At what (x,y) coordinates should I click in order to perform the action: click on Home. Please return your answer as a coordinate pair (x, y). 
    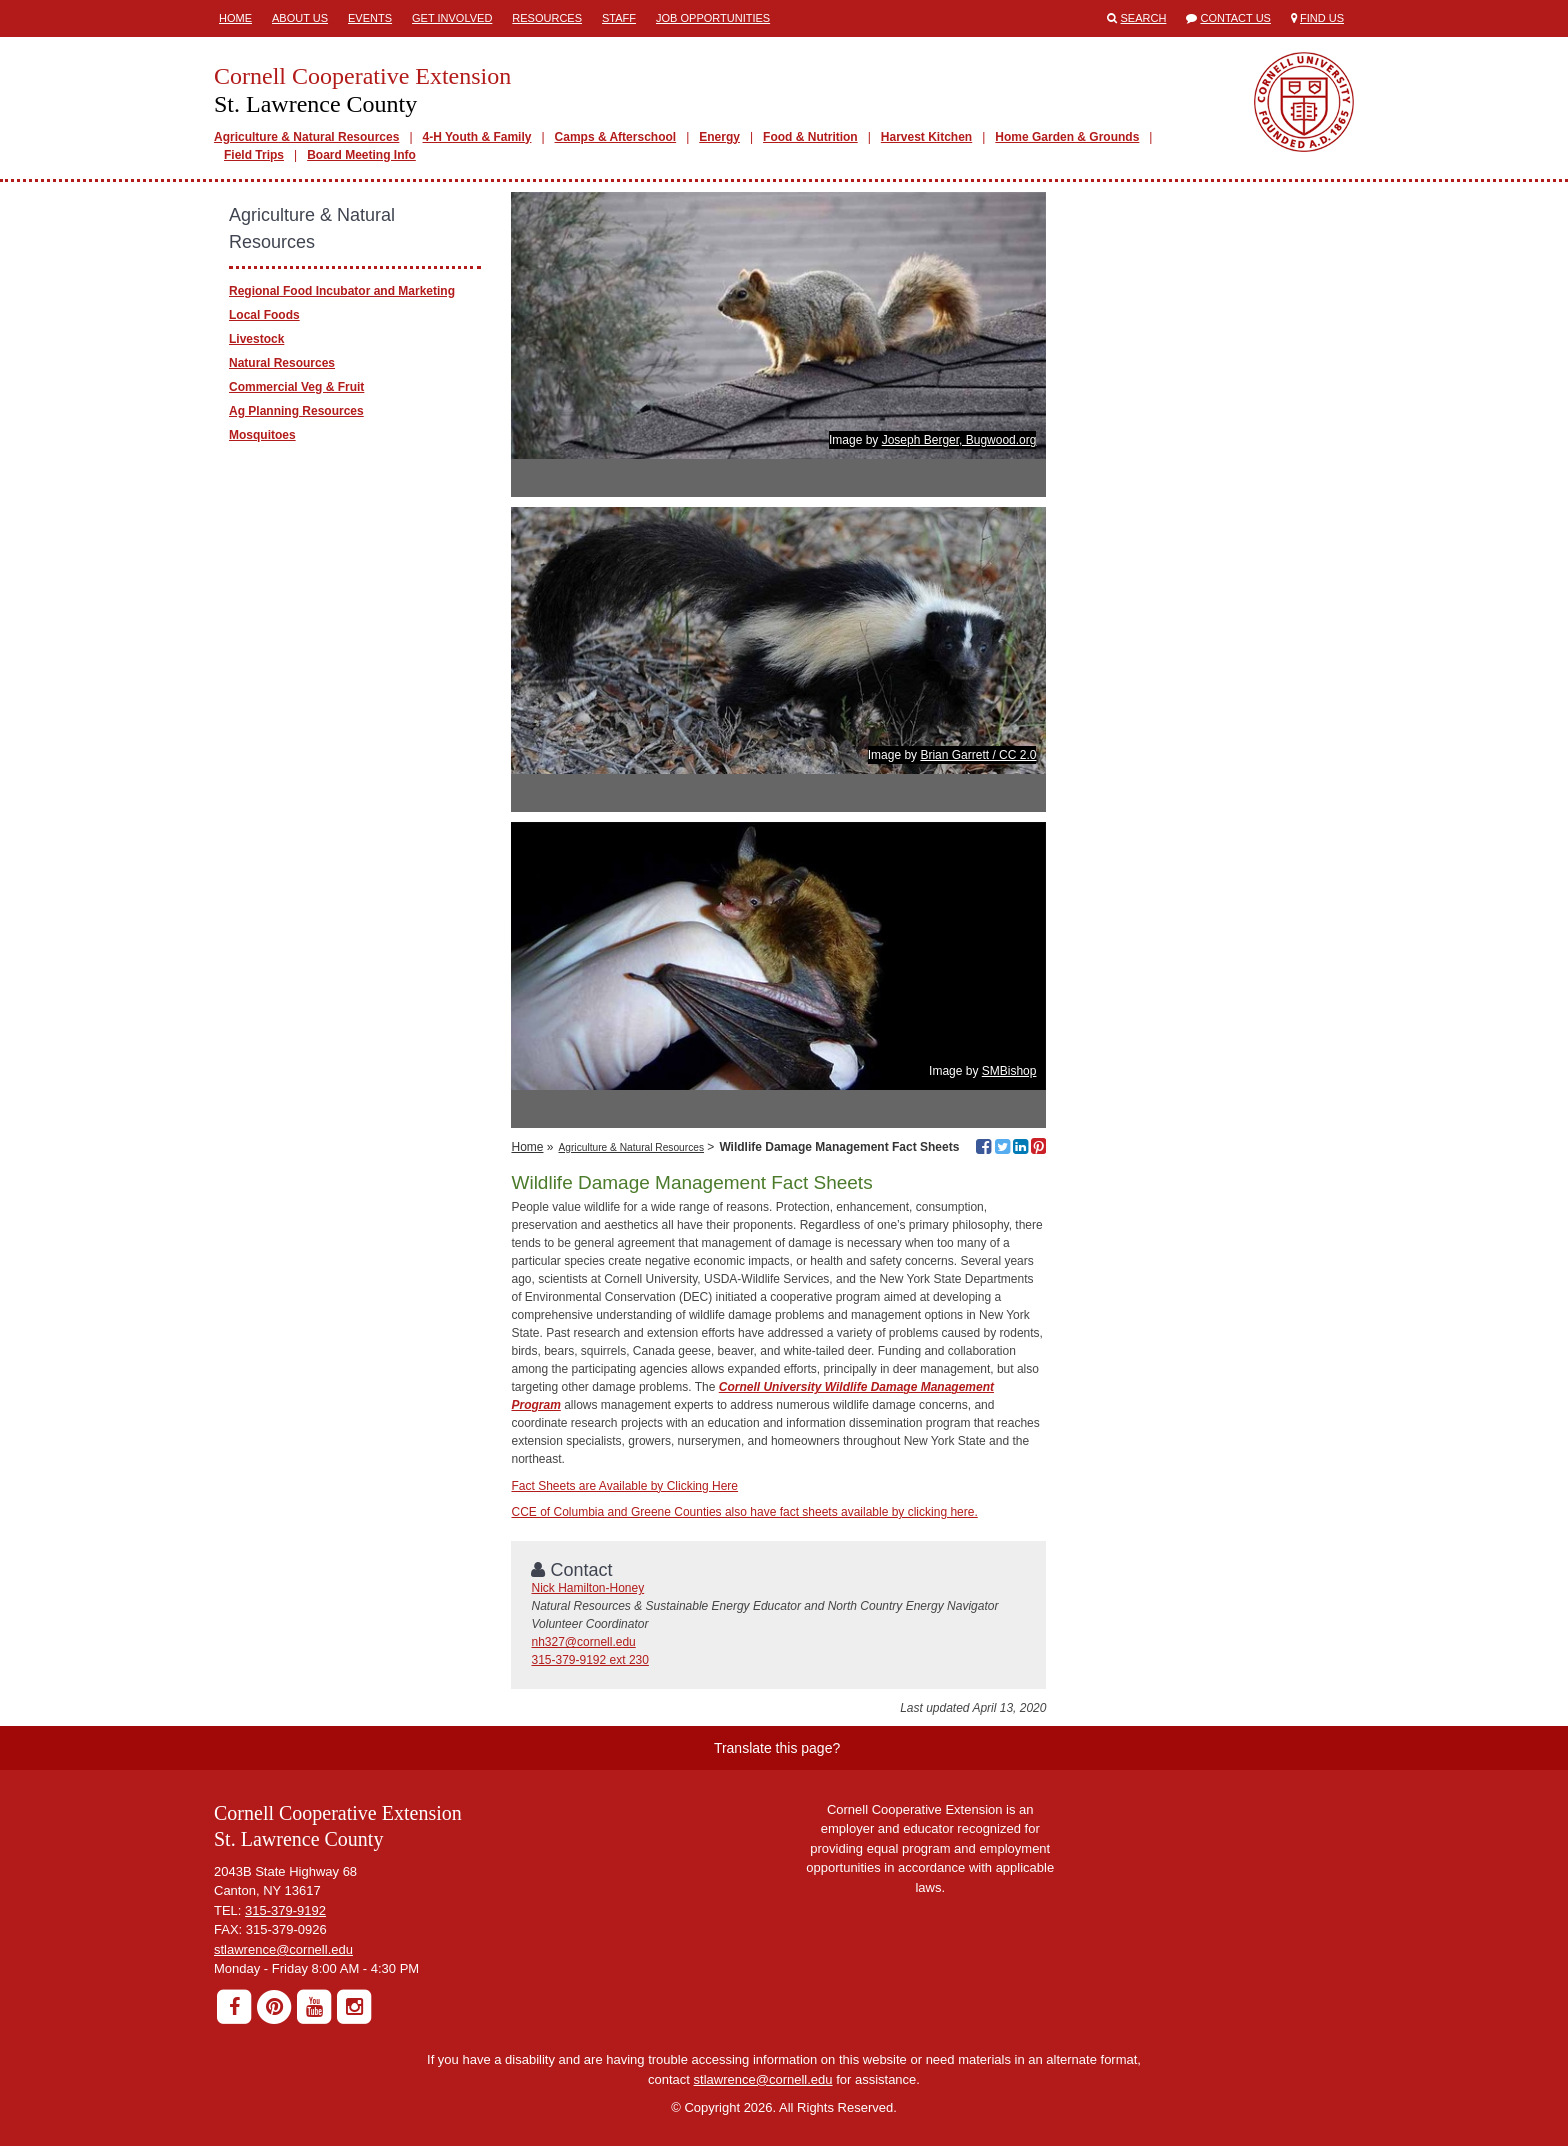
    Looking at the image, I should click on (235, 18).